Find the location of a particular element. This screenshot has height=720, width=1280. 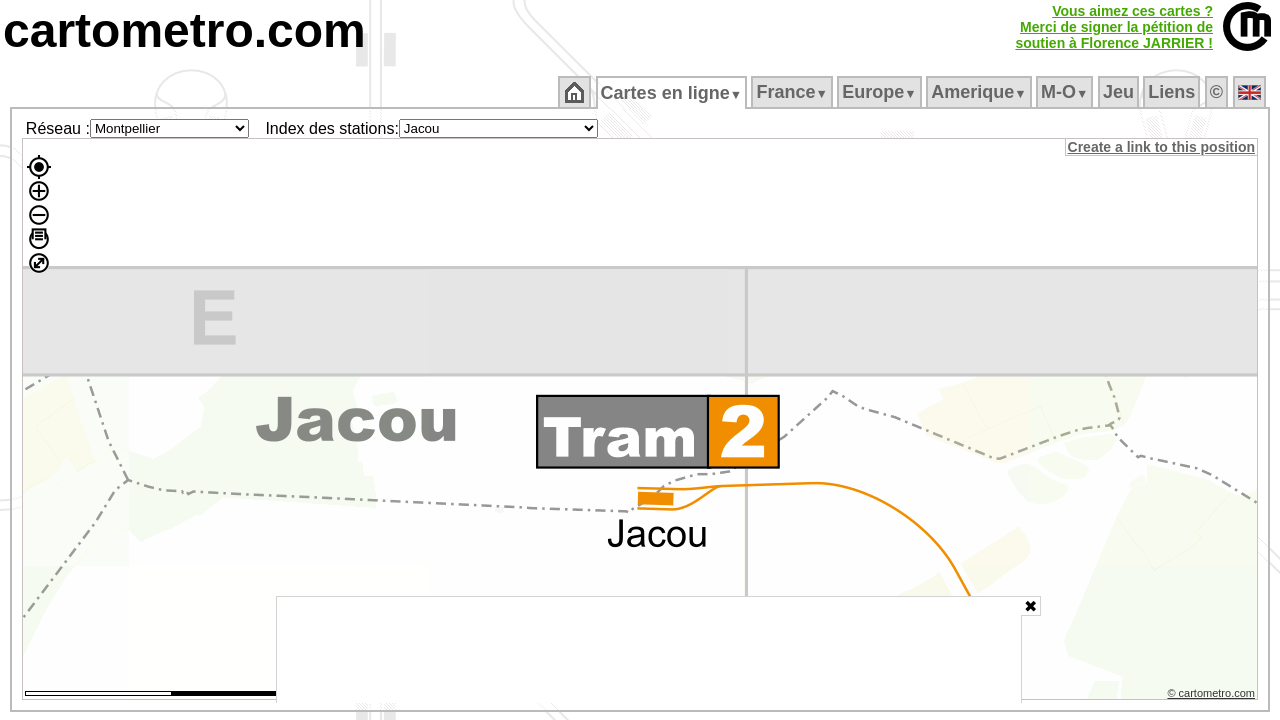

cartometro.com is located at coordinates (184, 30).